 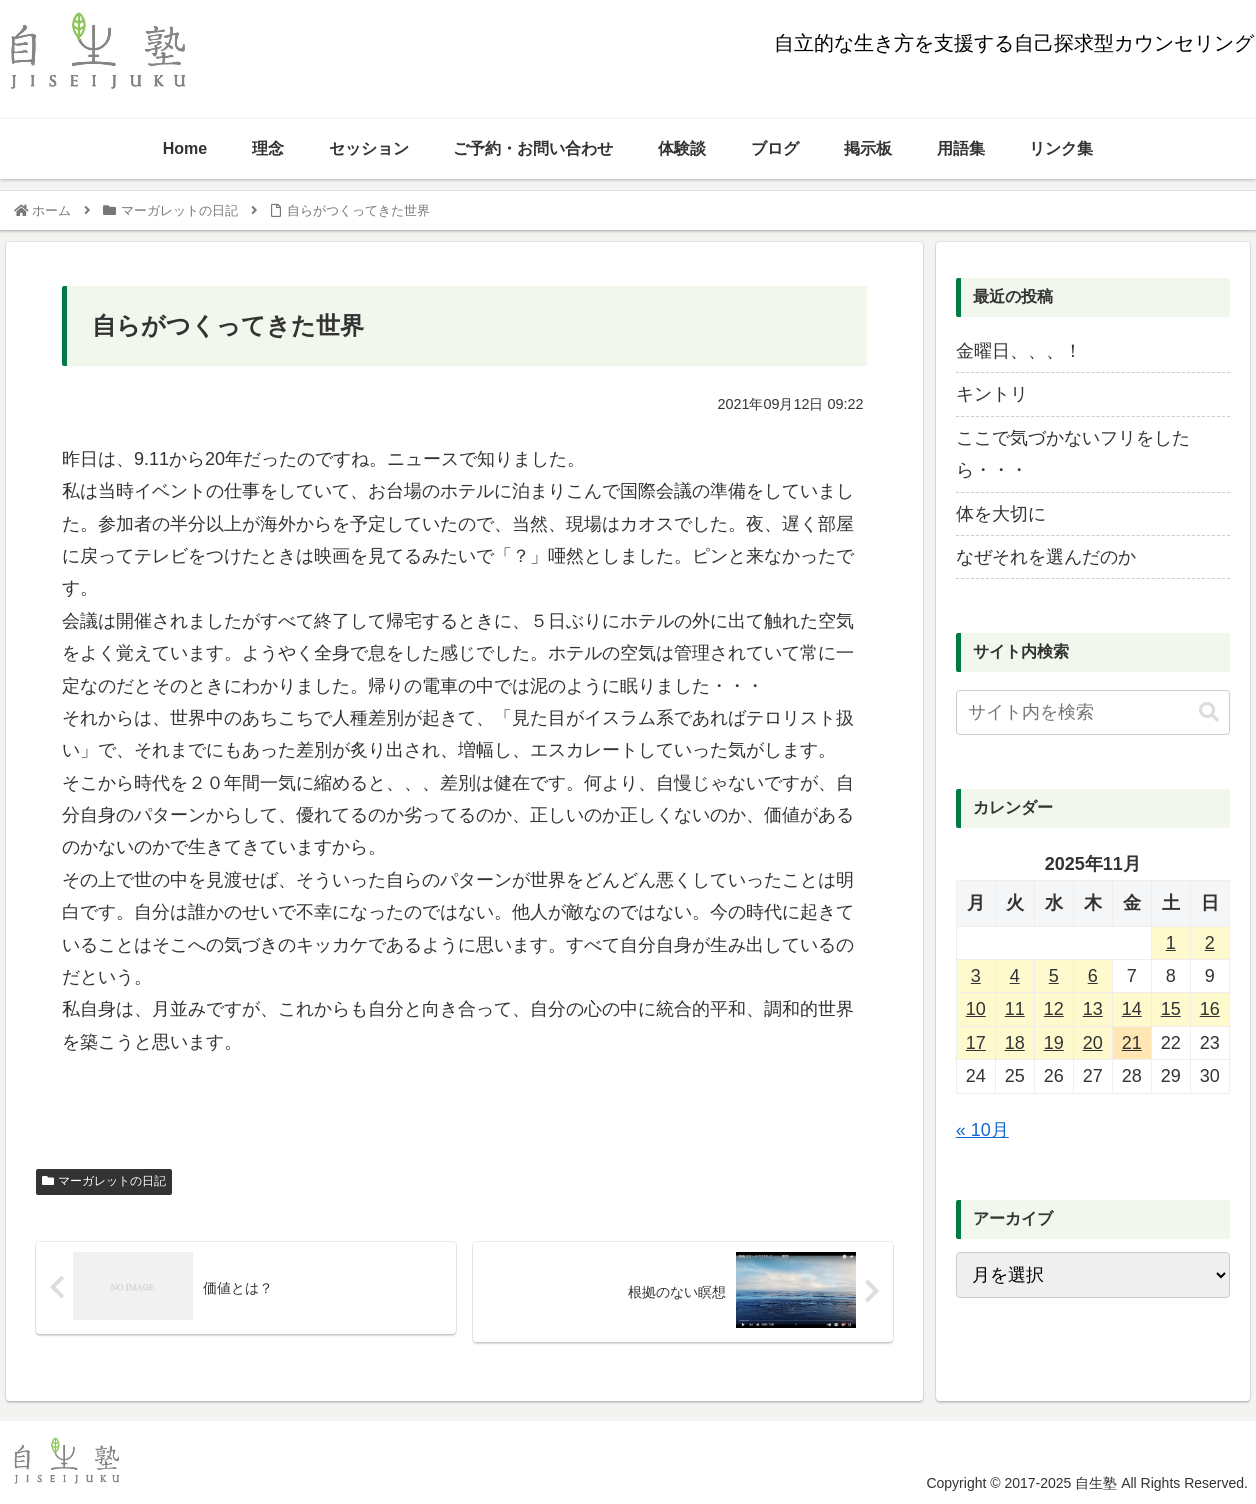 I want to click on 10 [2025年11月10日 に投稿を公開], so click(x=976, y=1009).